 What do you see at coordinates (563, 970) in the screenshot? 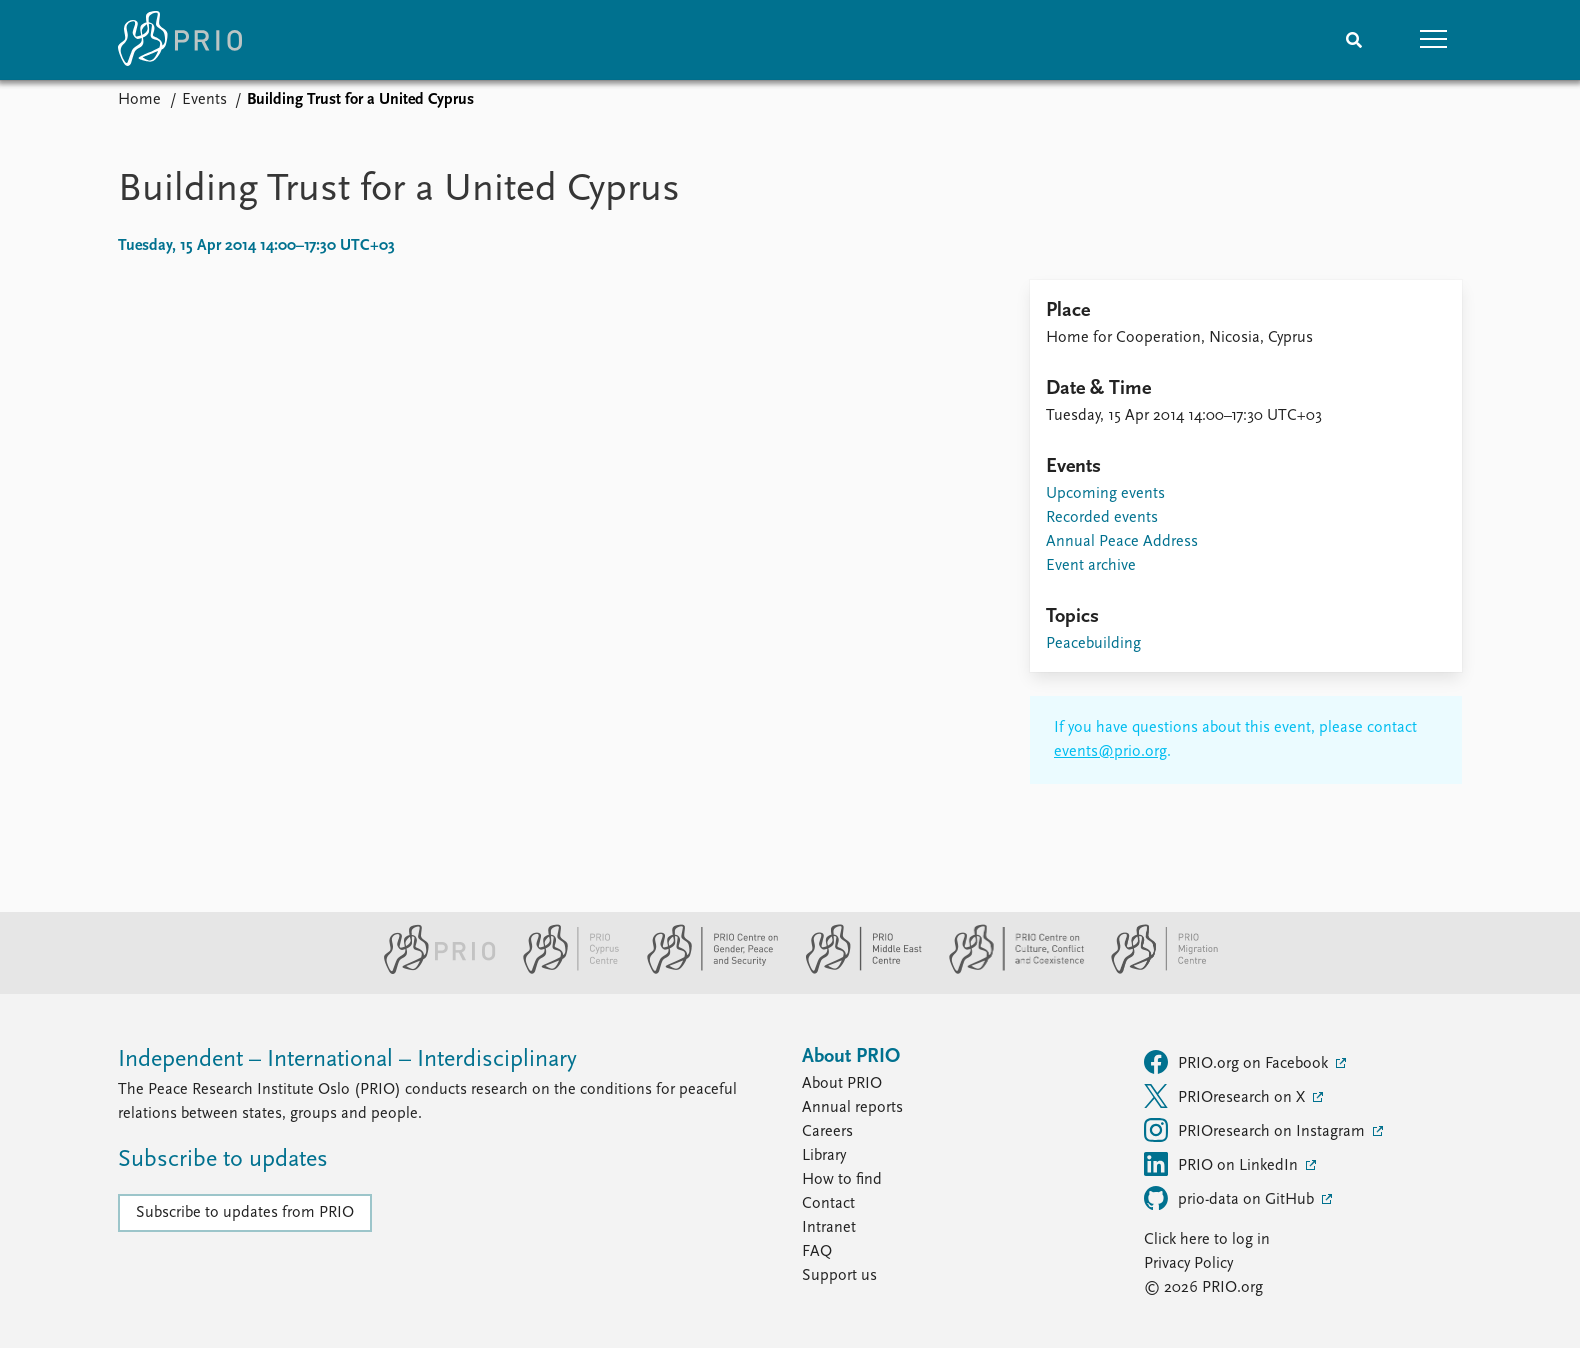
I see `[PRIO Cyprus Centre website]` at bounding box center [563, 970].